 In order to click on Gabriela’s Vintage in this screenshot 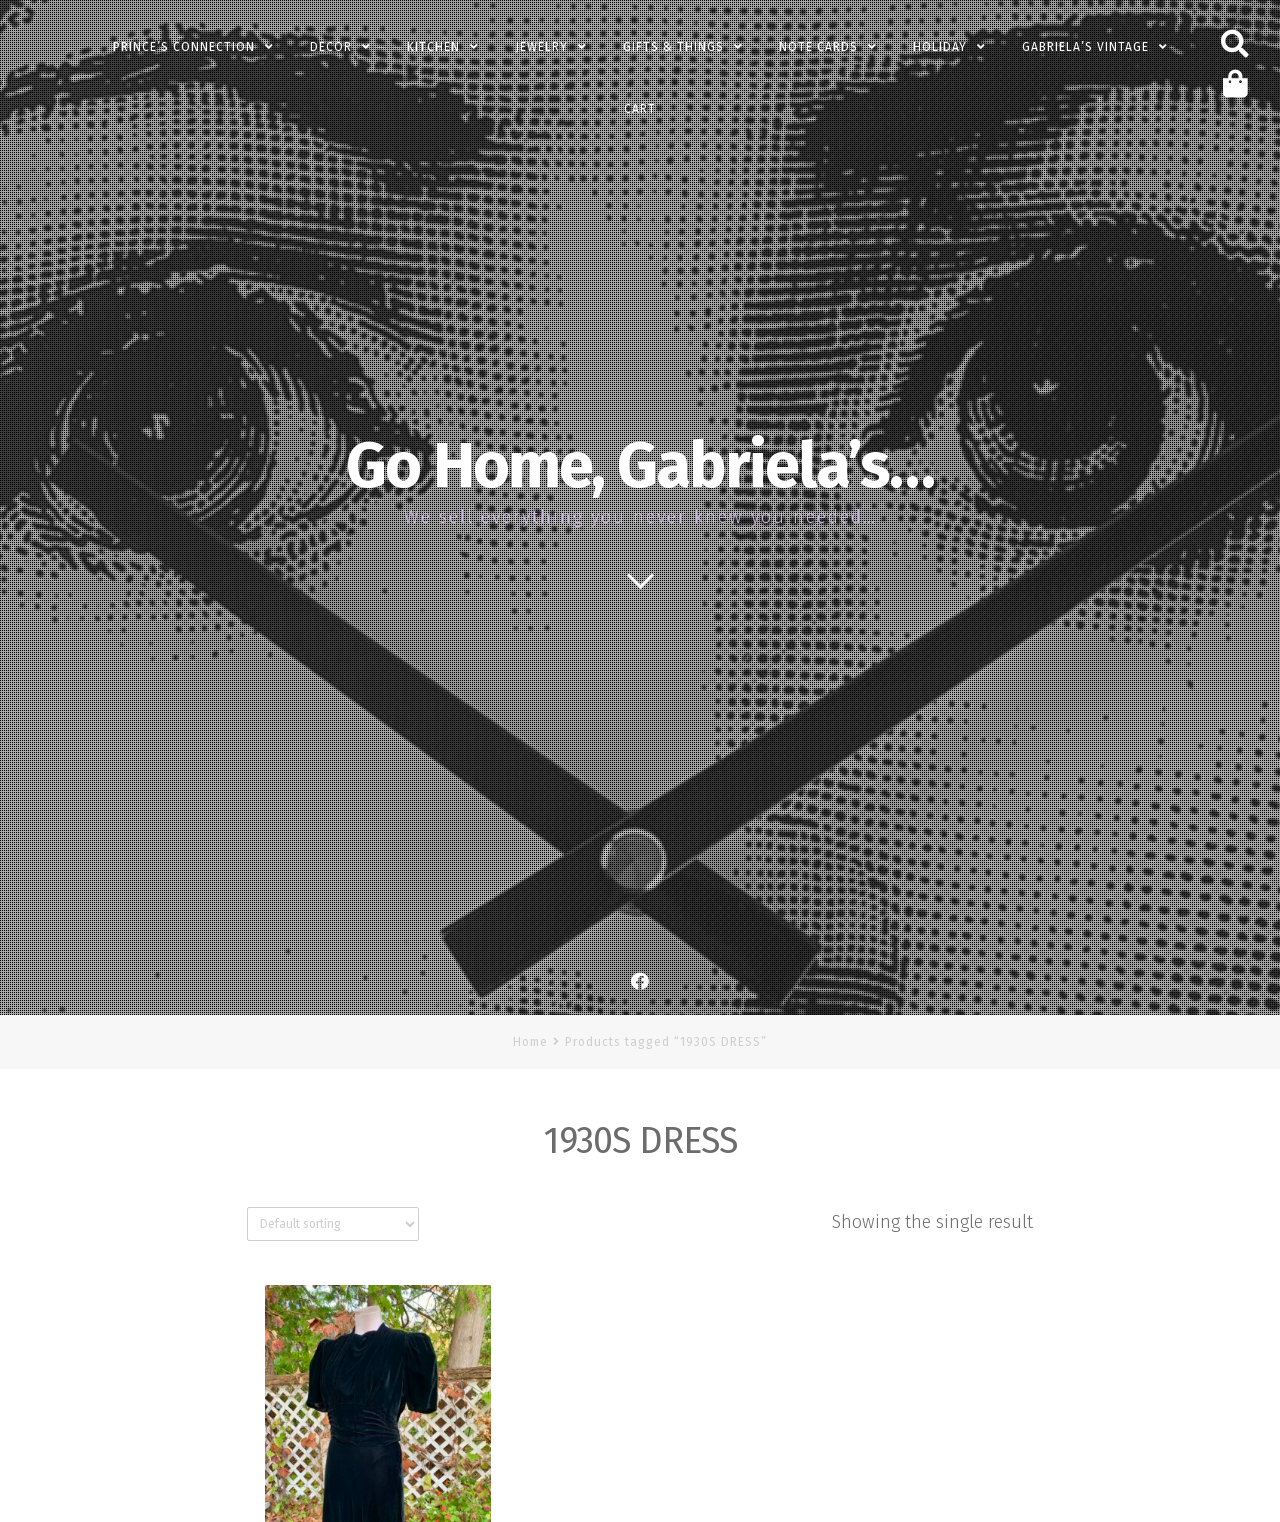, I will do `click(1085, 47)`.